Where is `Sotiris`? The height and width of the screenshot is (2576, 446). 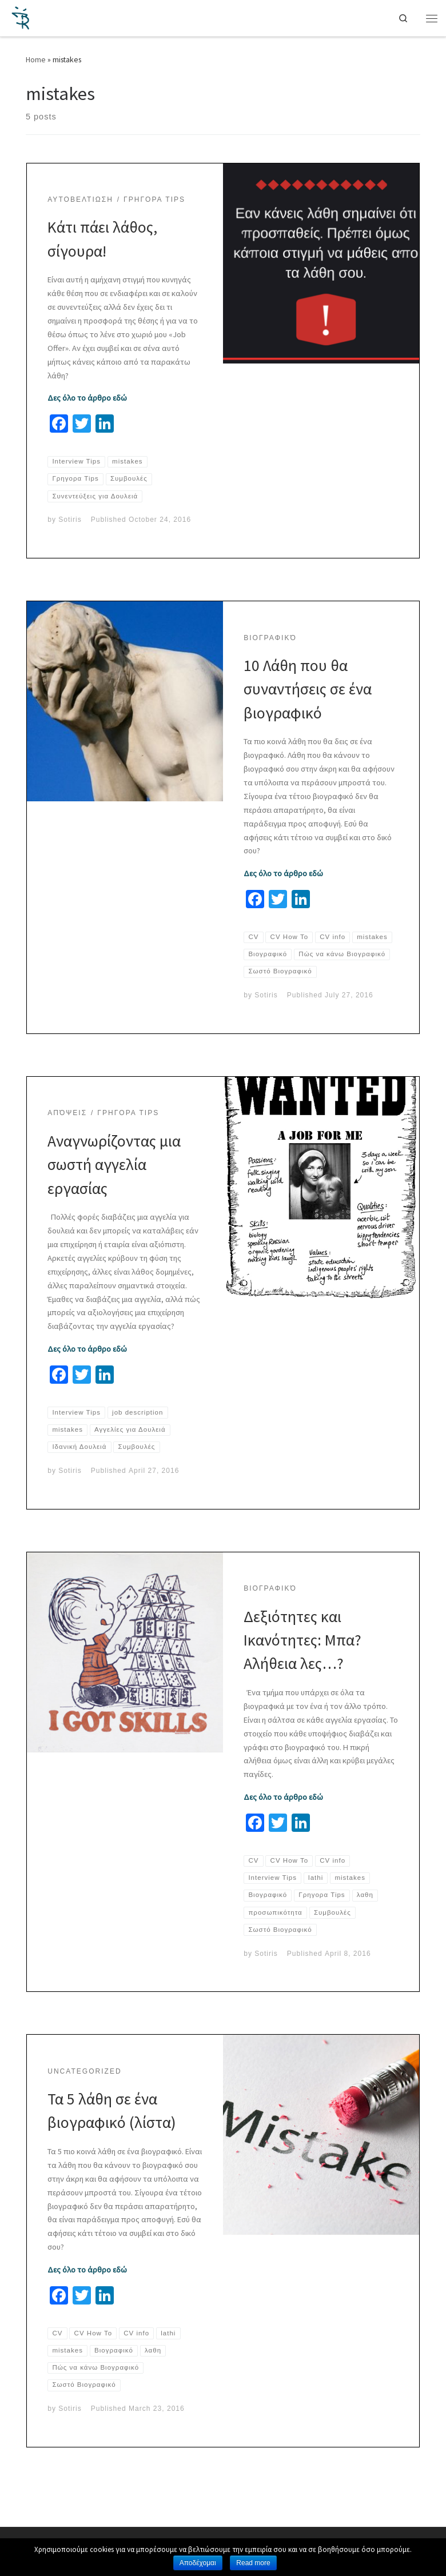
Sotiris is located at coordinates (69, 520).